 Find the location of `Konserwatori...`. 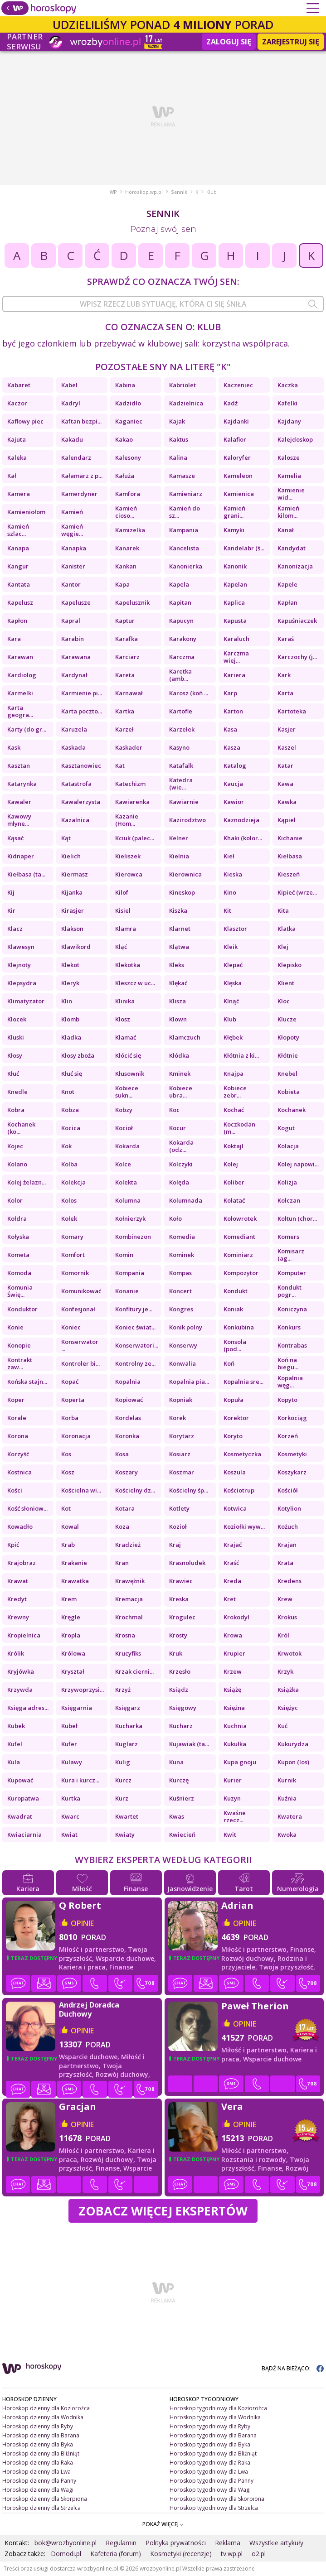

Konserwatori... is located at coordinates (136, 1345).